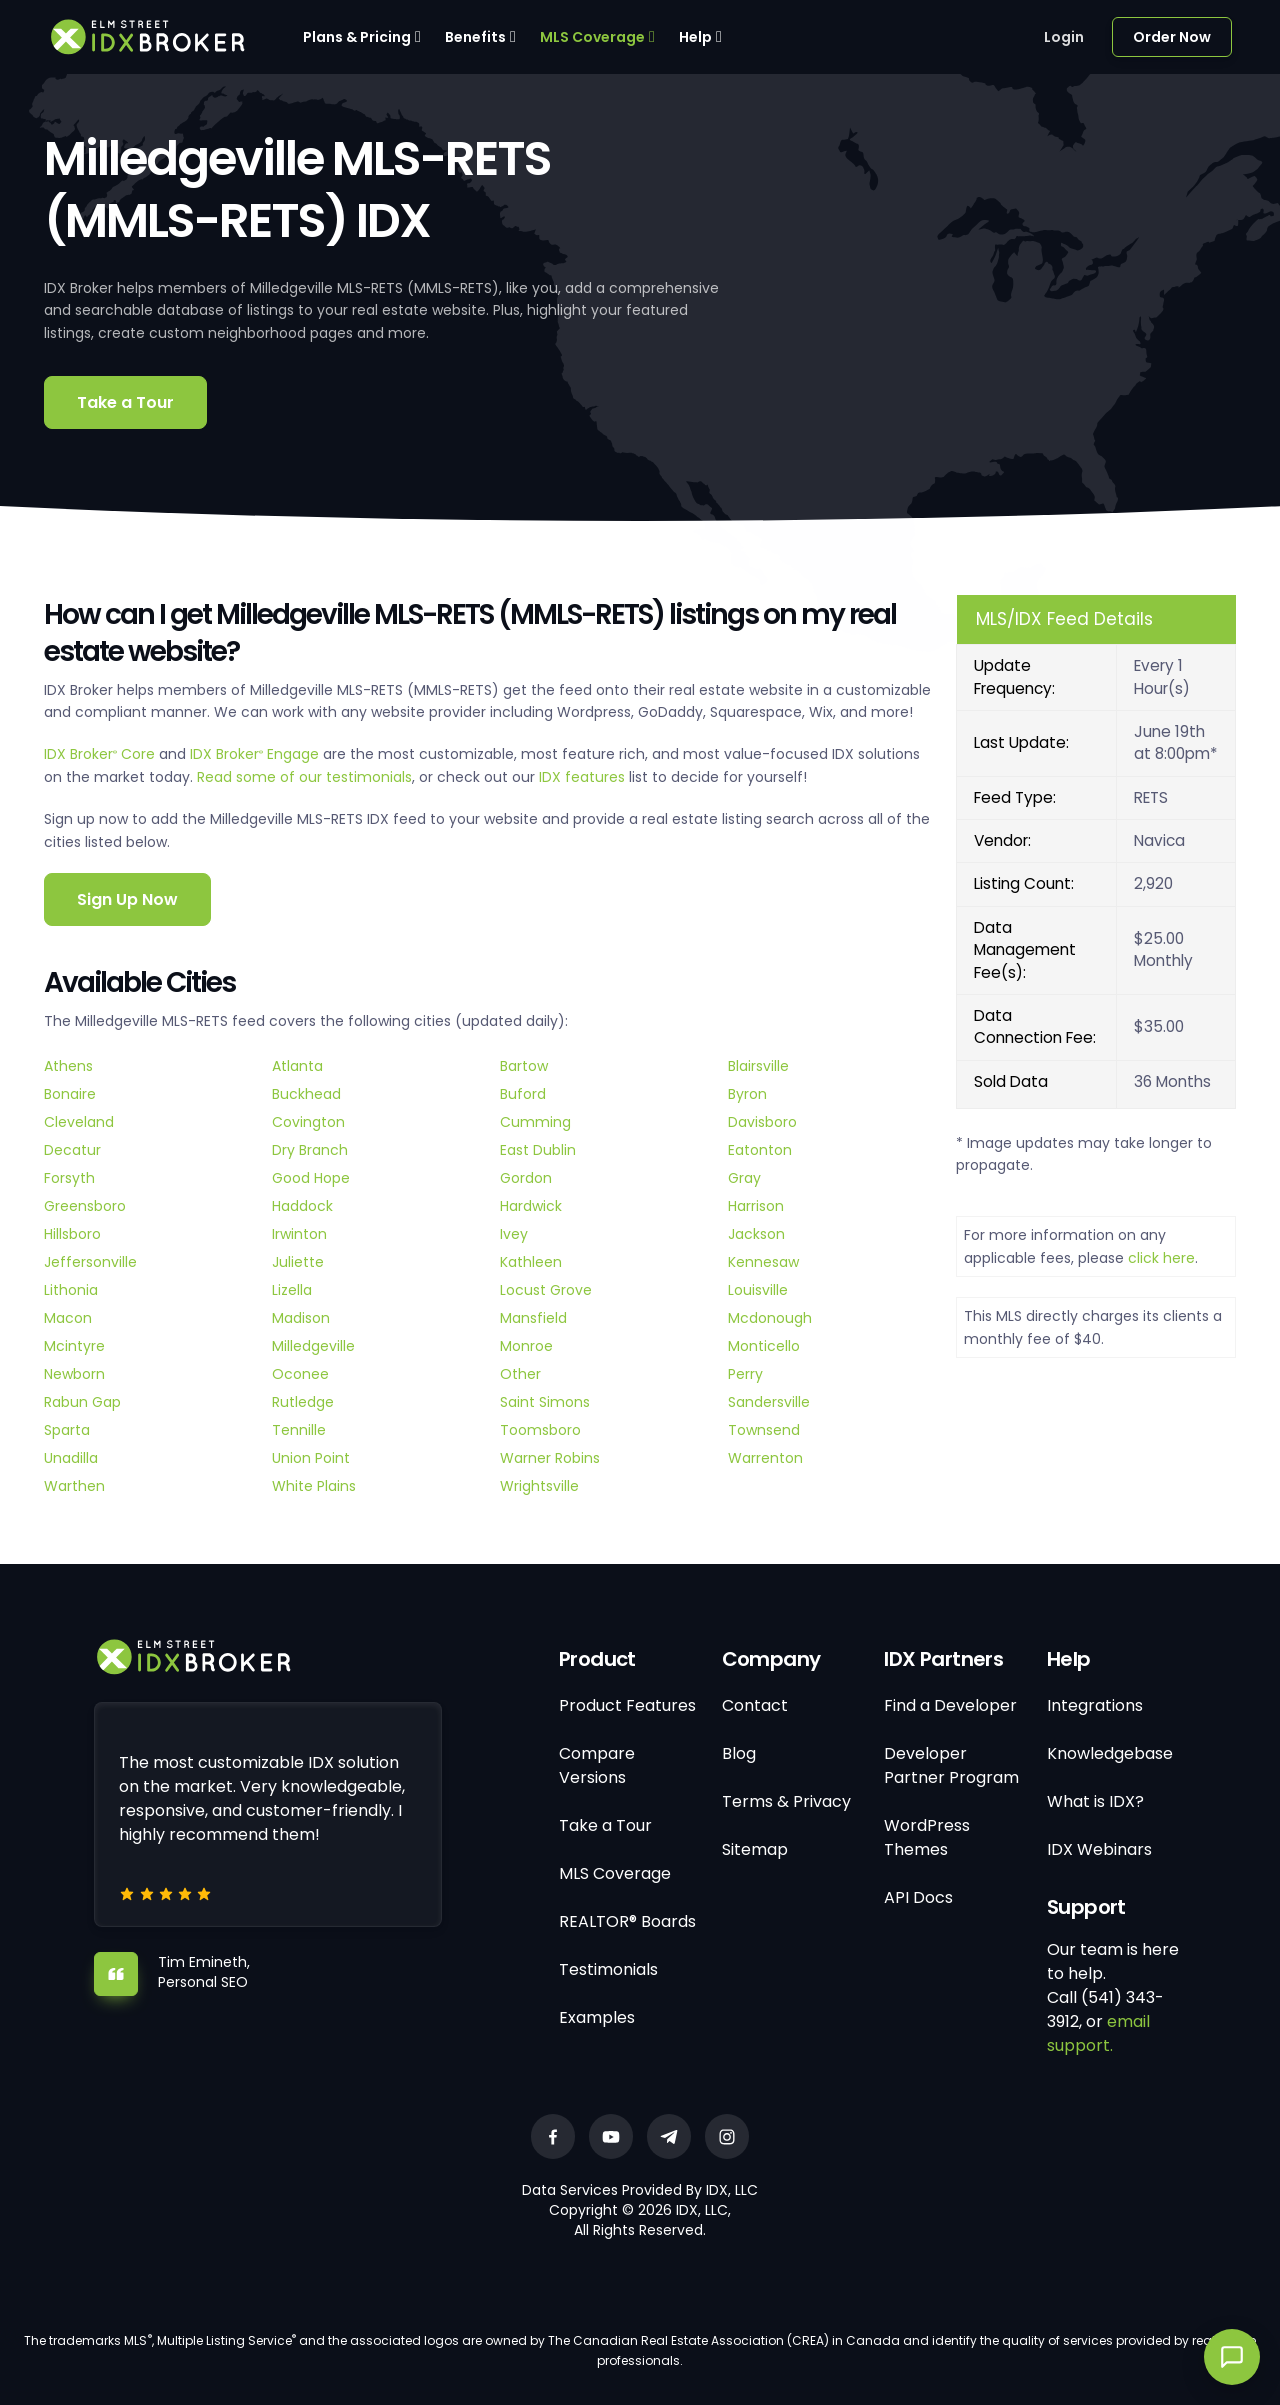  Describe the element at coordinates (531, 1262) in the screenshot. I see `Kathleen` at that location.